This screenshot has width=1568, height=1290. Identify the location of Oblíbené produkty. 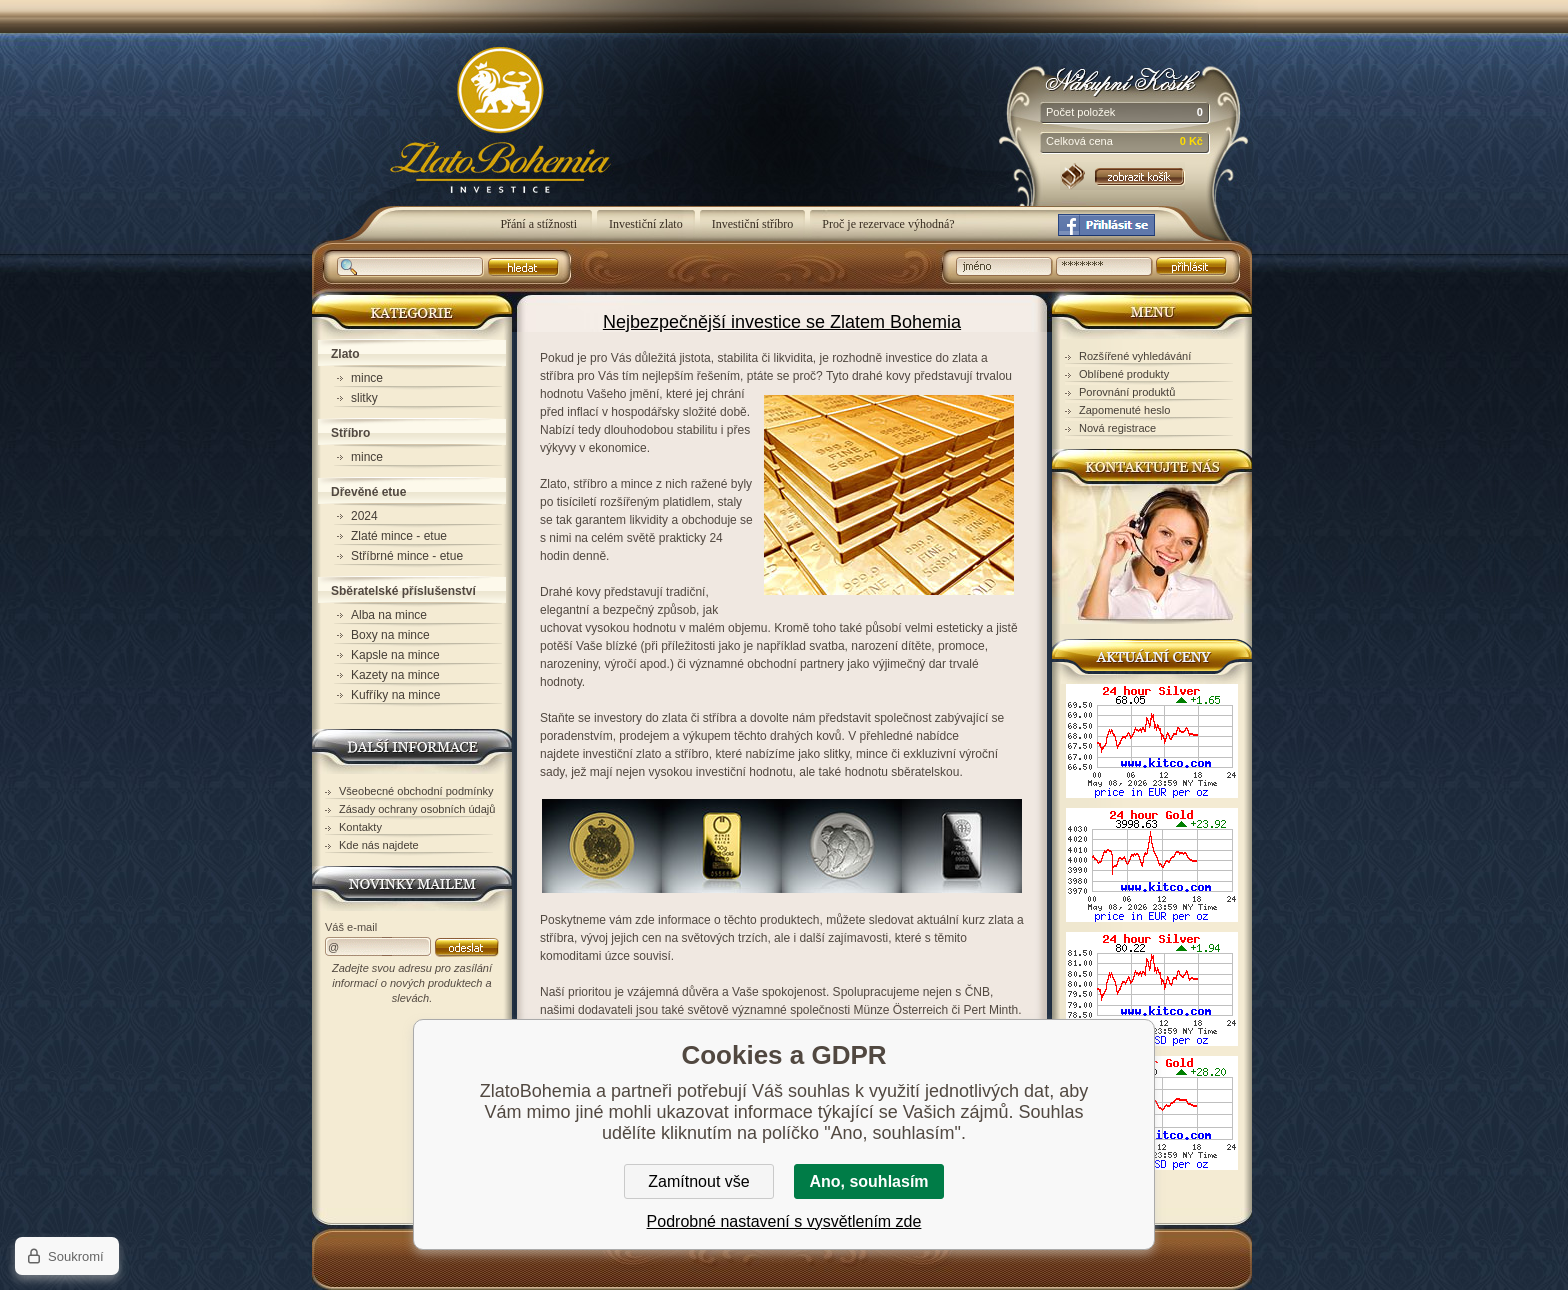
(1124, 374).